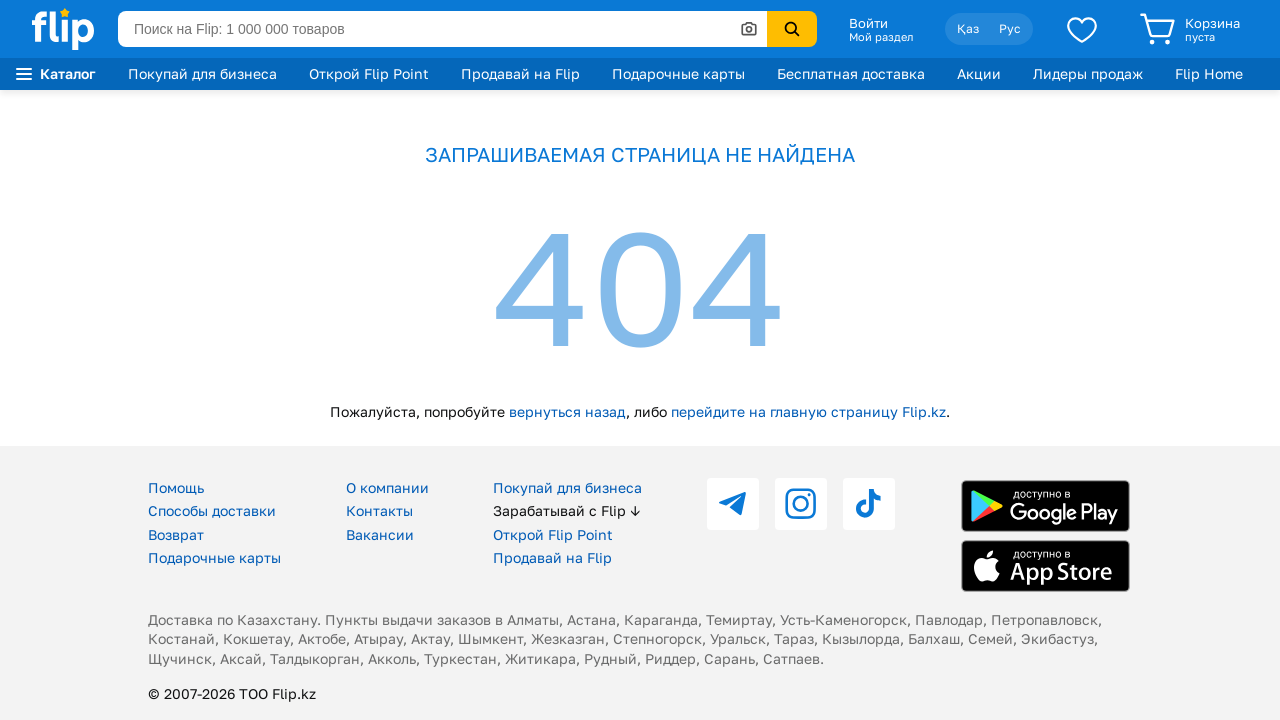 This screenshot has width=1280, height=720. I want to click on Способы доставки, so click(212, 510).